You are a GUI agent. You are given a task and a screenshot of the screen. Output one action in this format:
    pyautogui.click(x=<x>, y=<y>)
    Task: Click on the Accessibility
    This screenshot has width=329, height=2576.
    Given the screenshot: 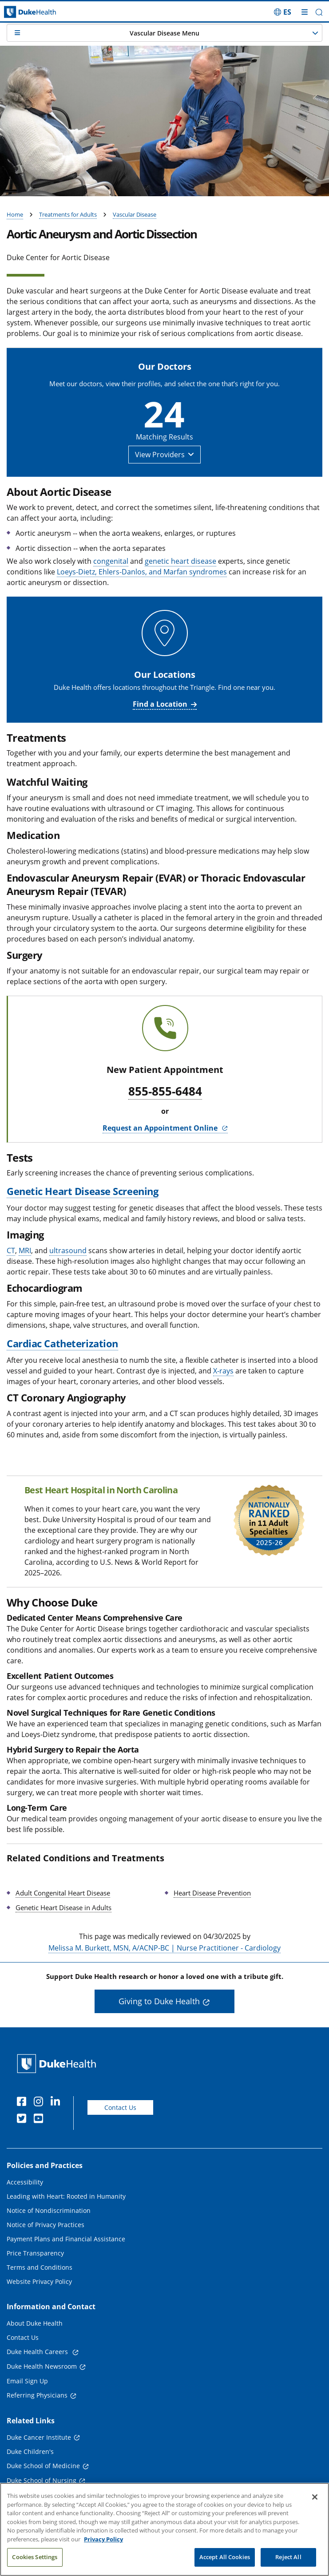 What is the action you would take?
    pyautogui.click(x=25, y=2182)
    